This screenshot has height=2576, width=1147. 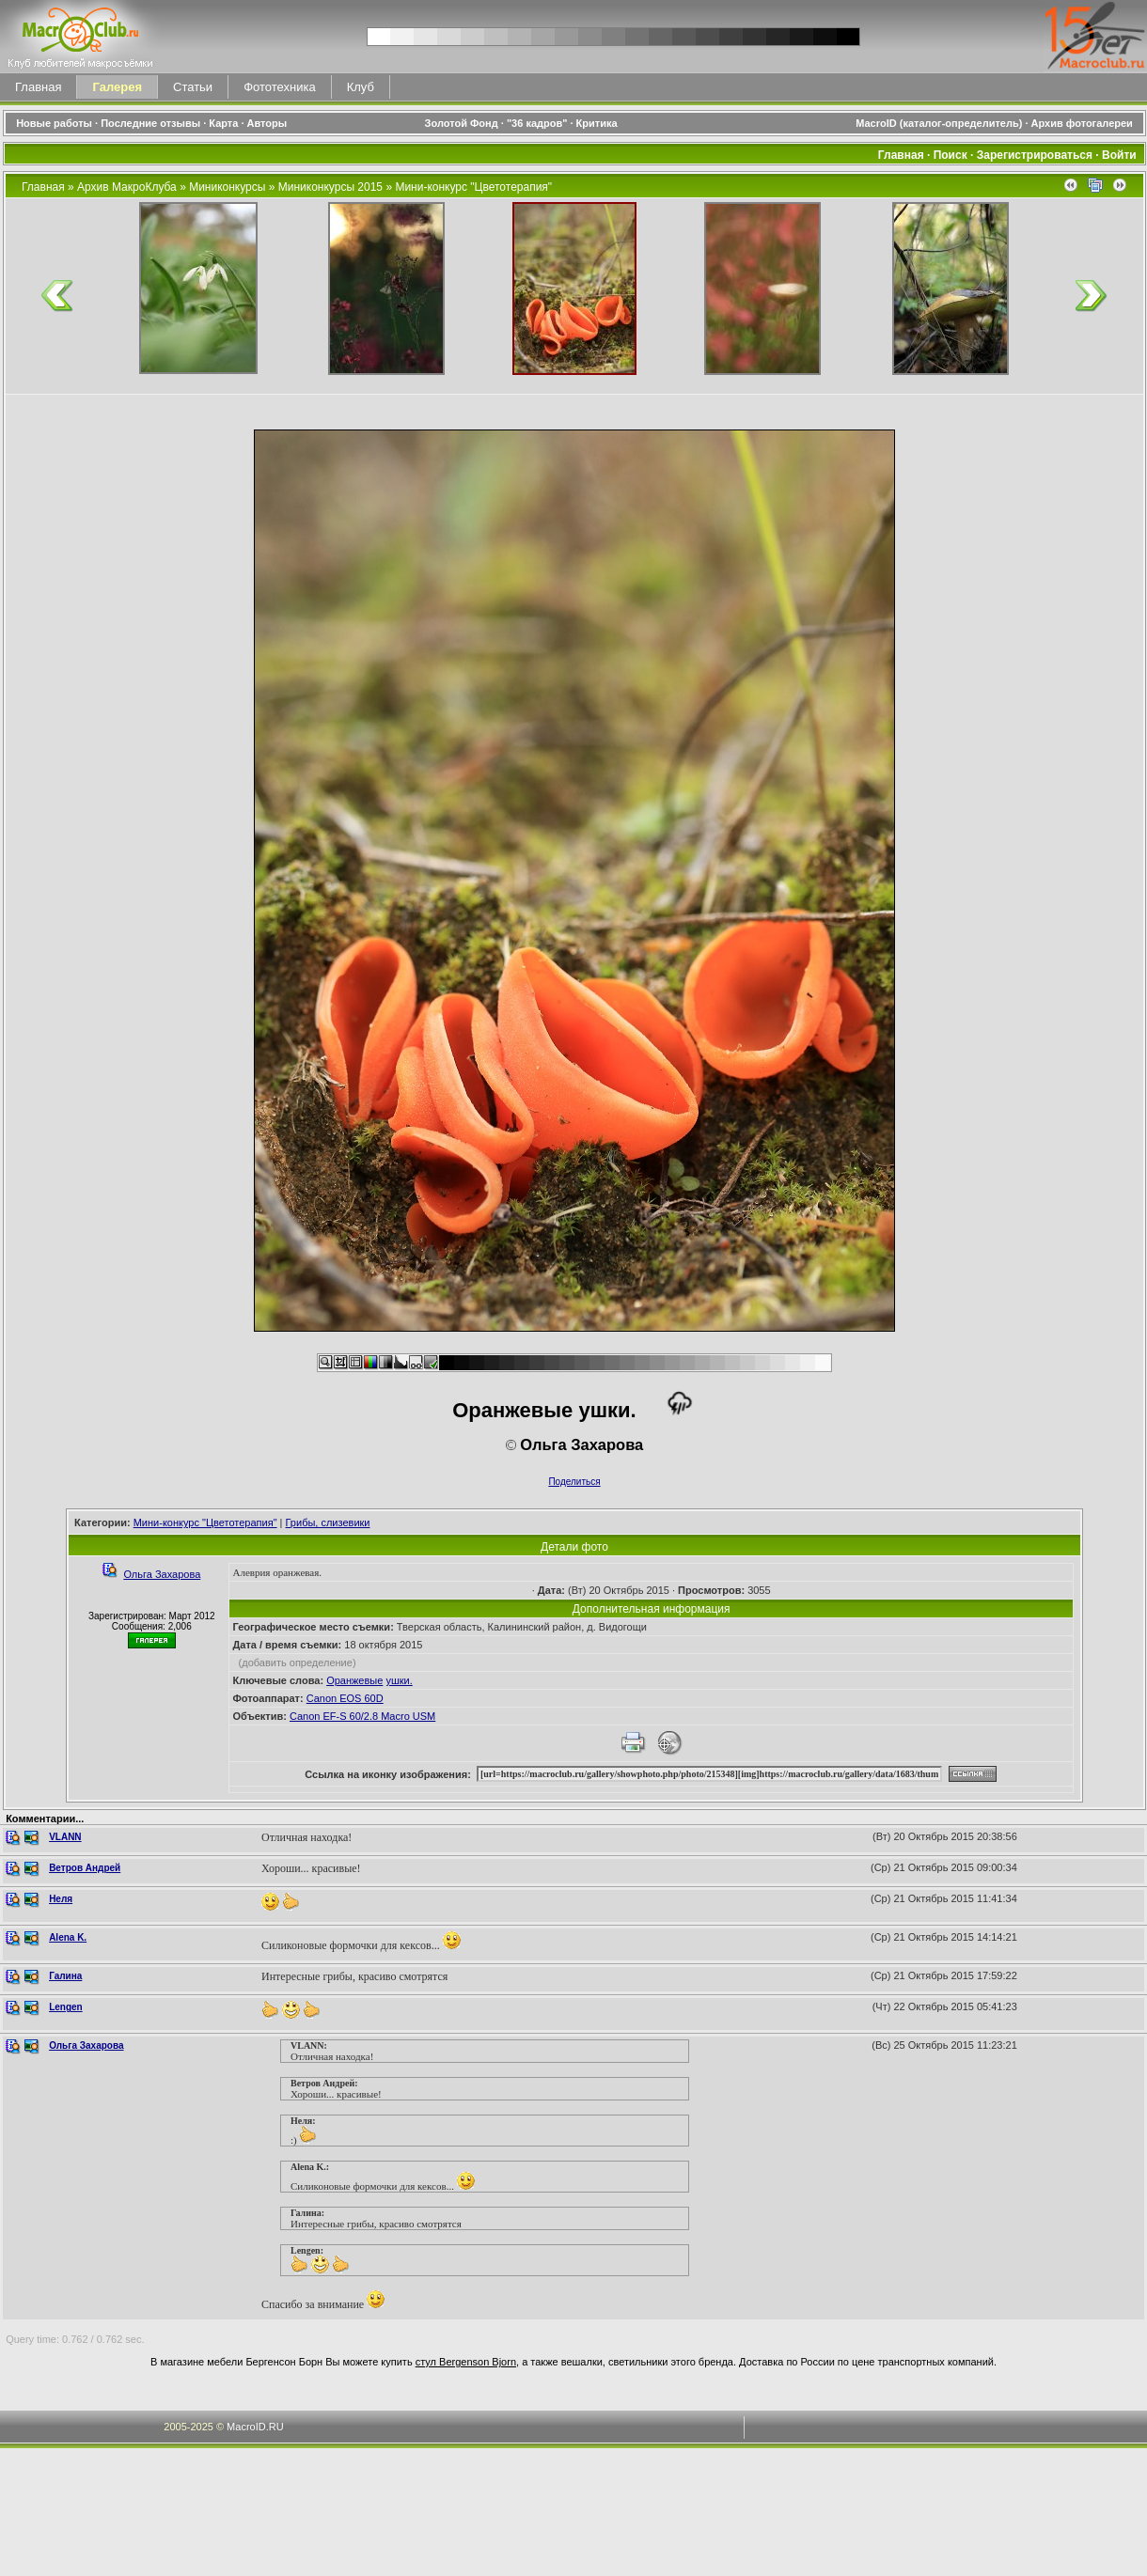 What do you see at coordinates (950, 155) in the screenshot?
I see `Поиск` at bounding box center [950, 155].